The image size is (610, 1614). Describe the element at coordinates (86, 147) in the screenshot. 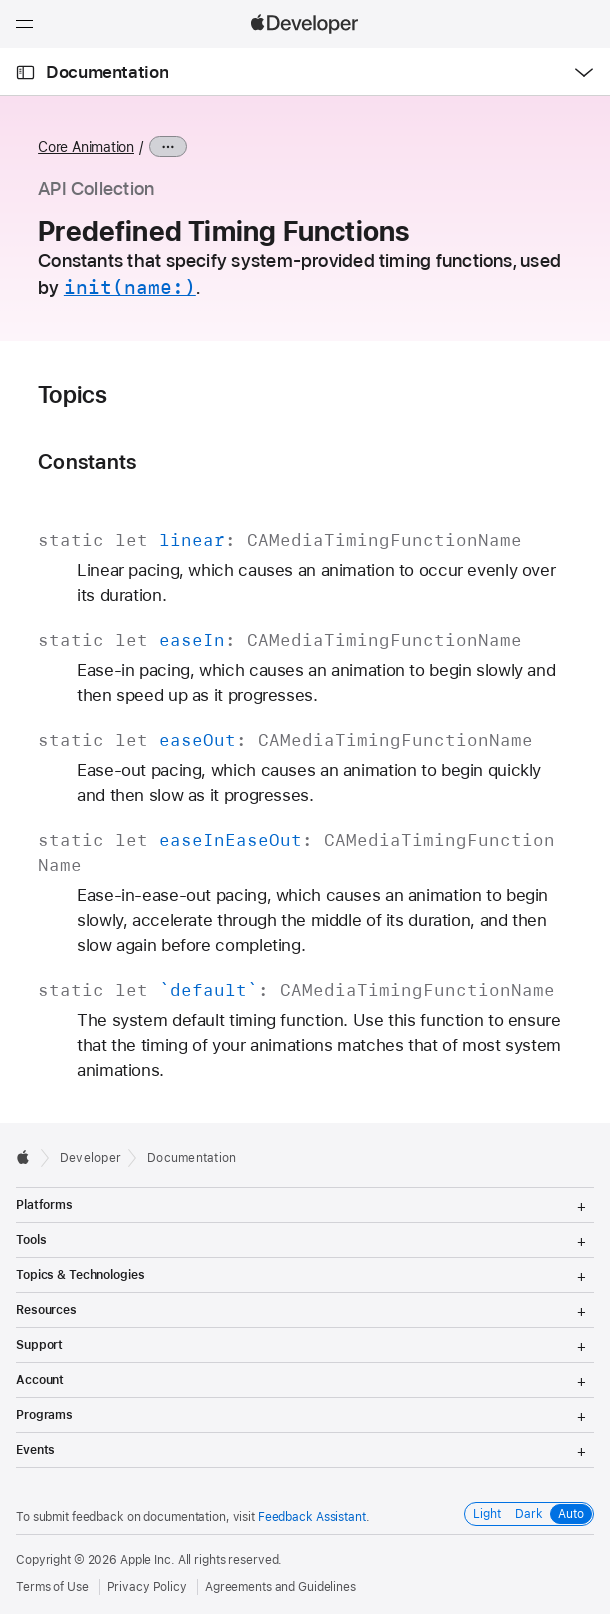

I see `Core Animation` at that location.